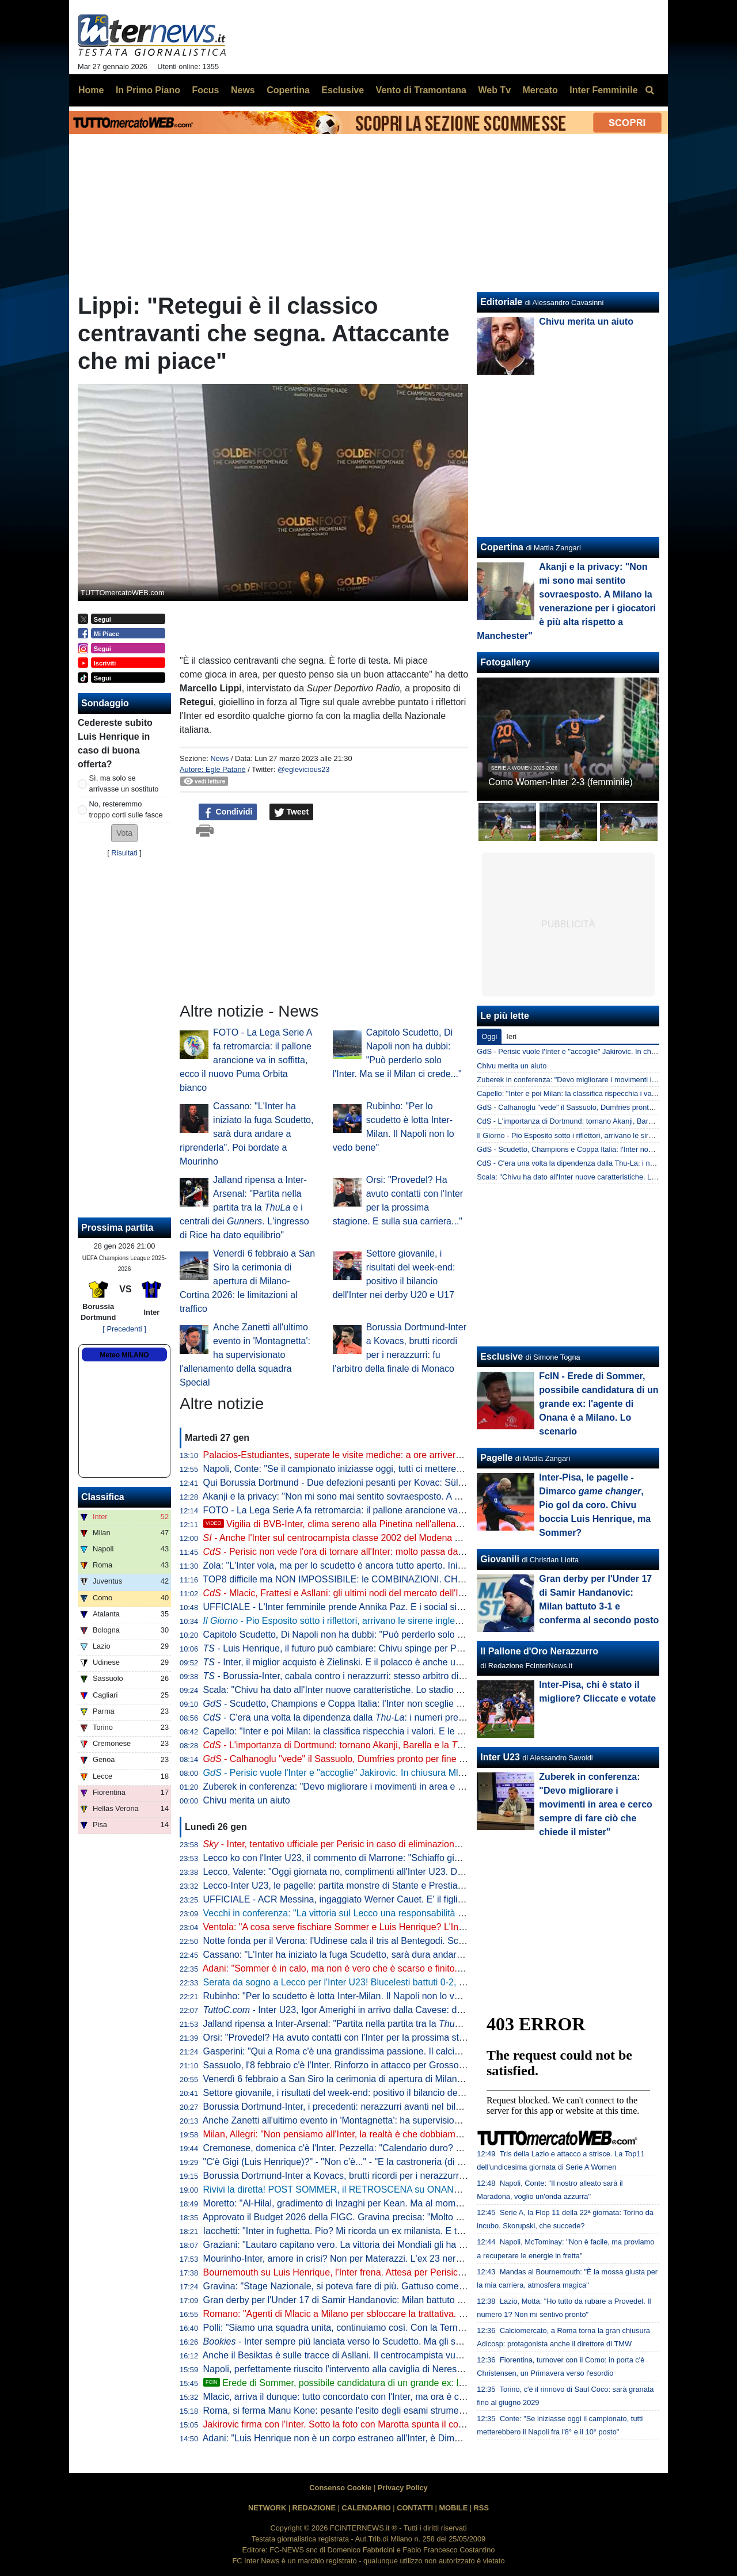  I want to click on News, so click(219, 758).